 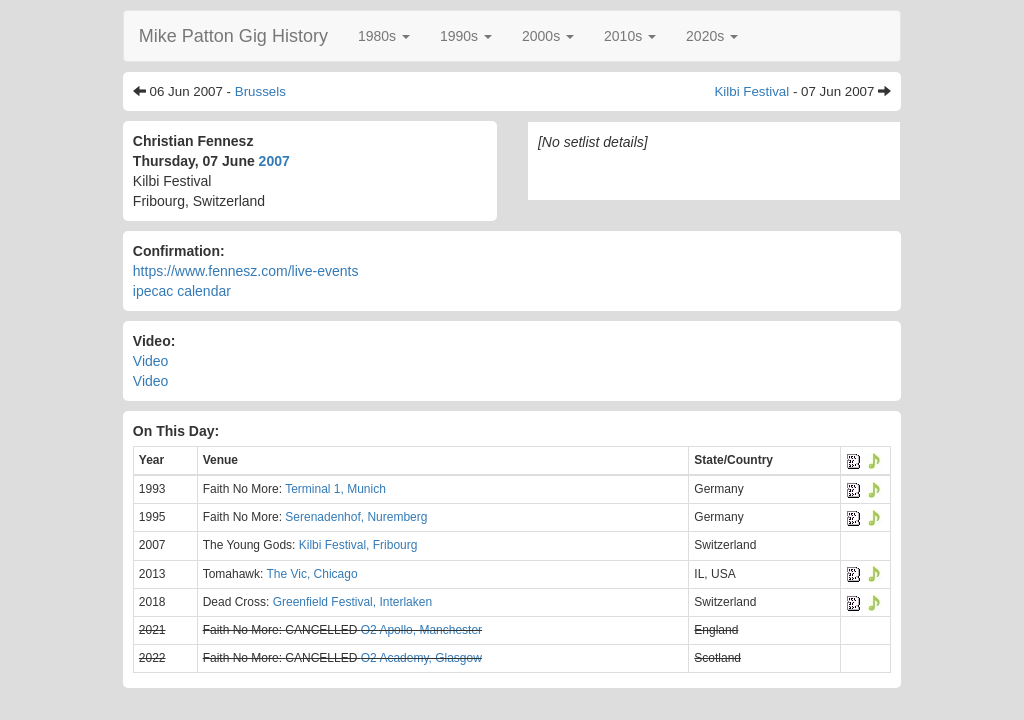 I want to click on Greenfield Festival, Interlaken, so click(x=352, y=602).